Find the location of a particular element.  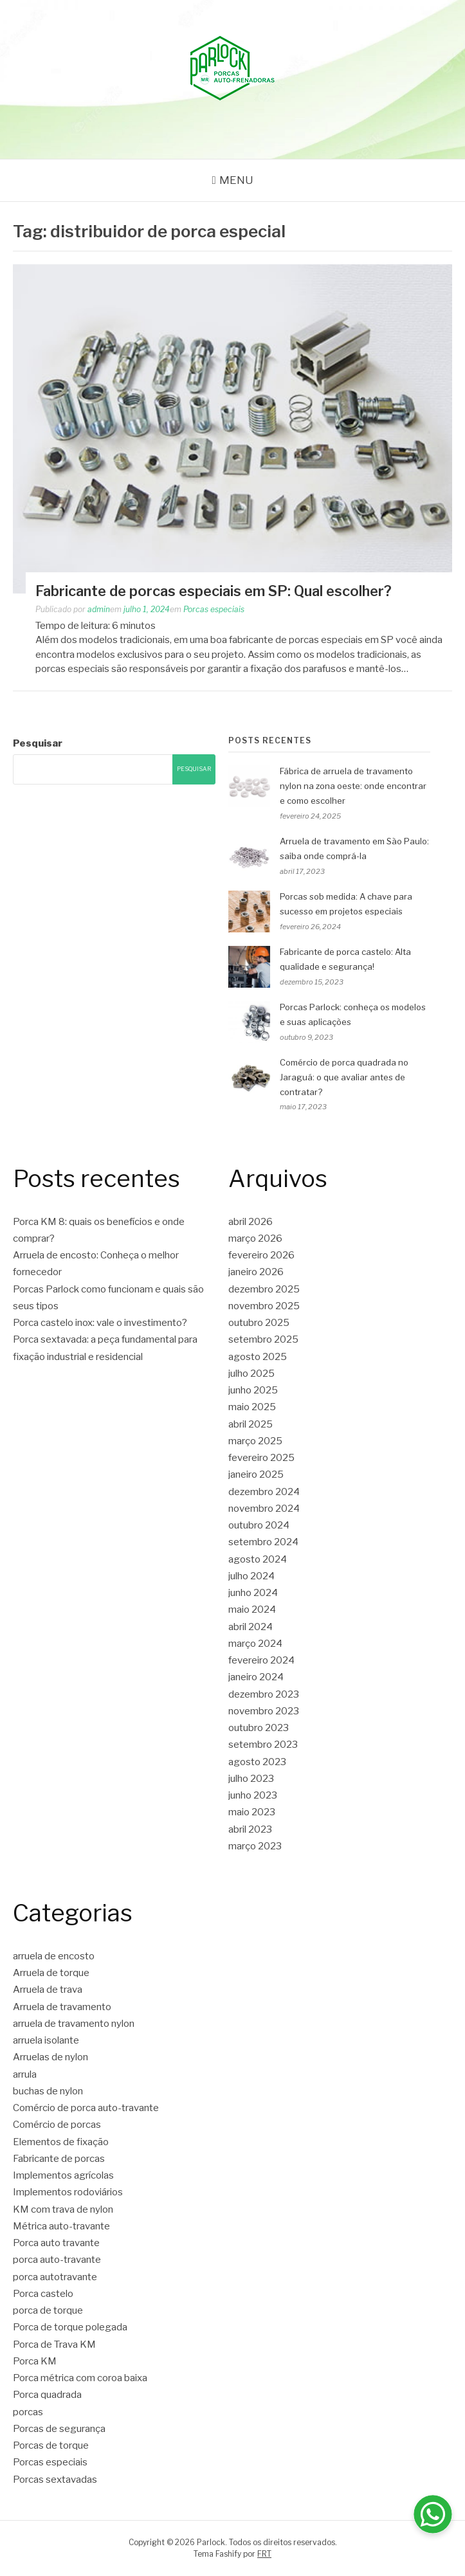

dezembro 2023 is located at coordinates (263, 1694).